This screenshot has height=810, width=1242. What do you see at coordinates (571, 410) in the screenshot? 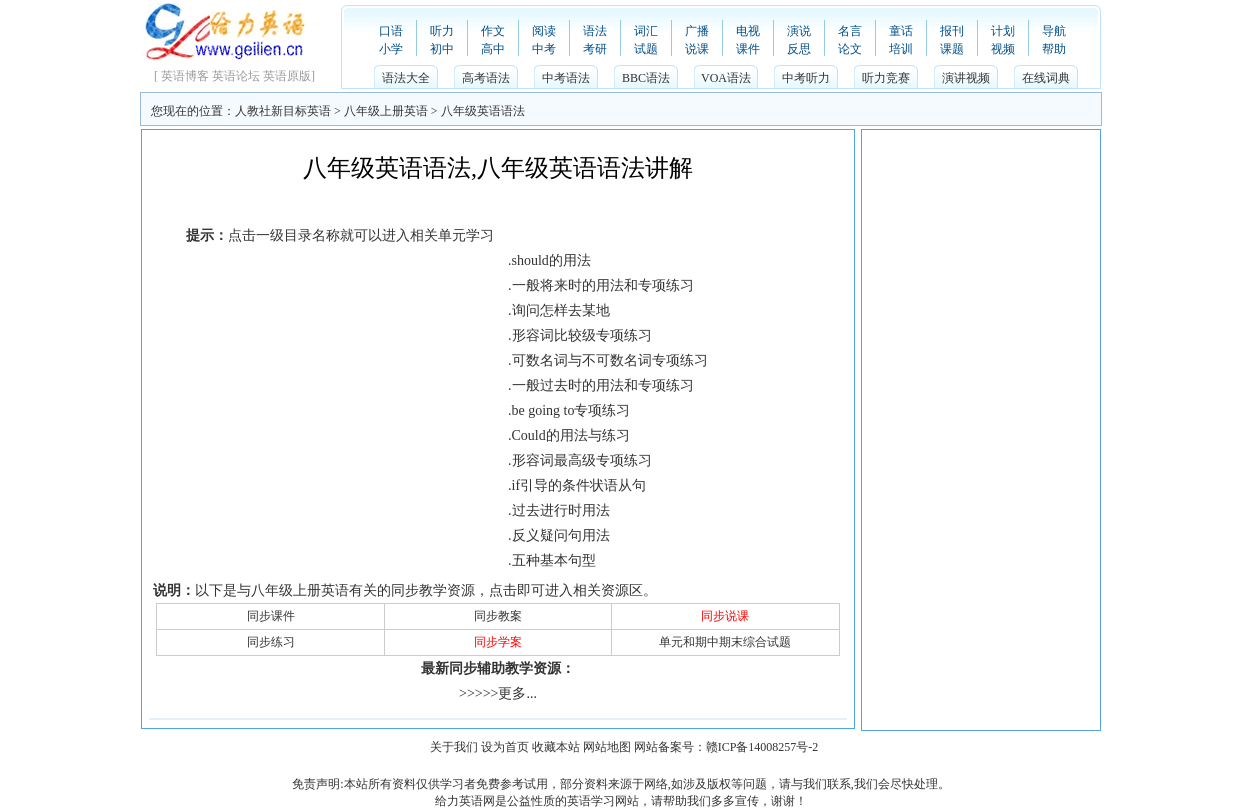
I see `be going to专项练习` at bounding box center [571, 410].